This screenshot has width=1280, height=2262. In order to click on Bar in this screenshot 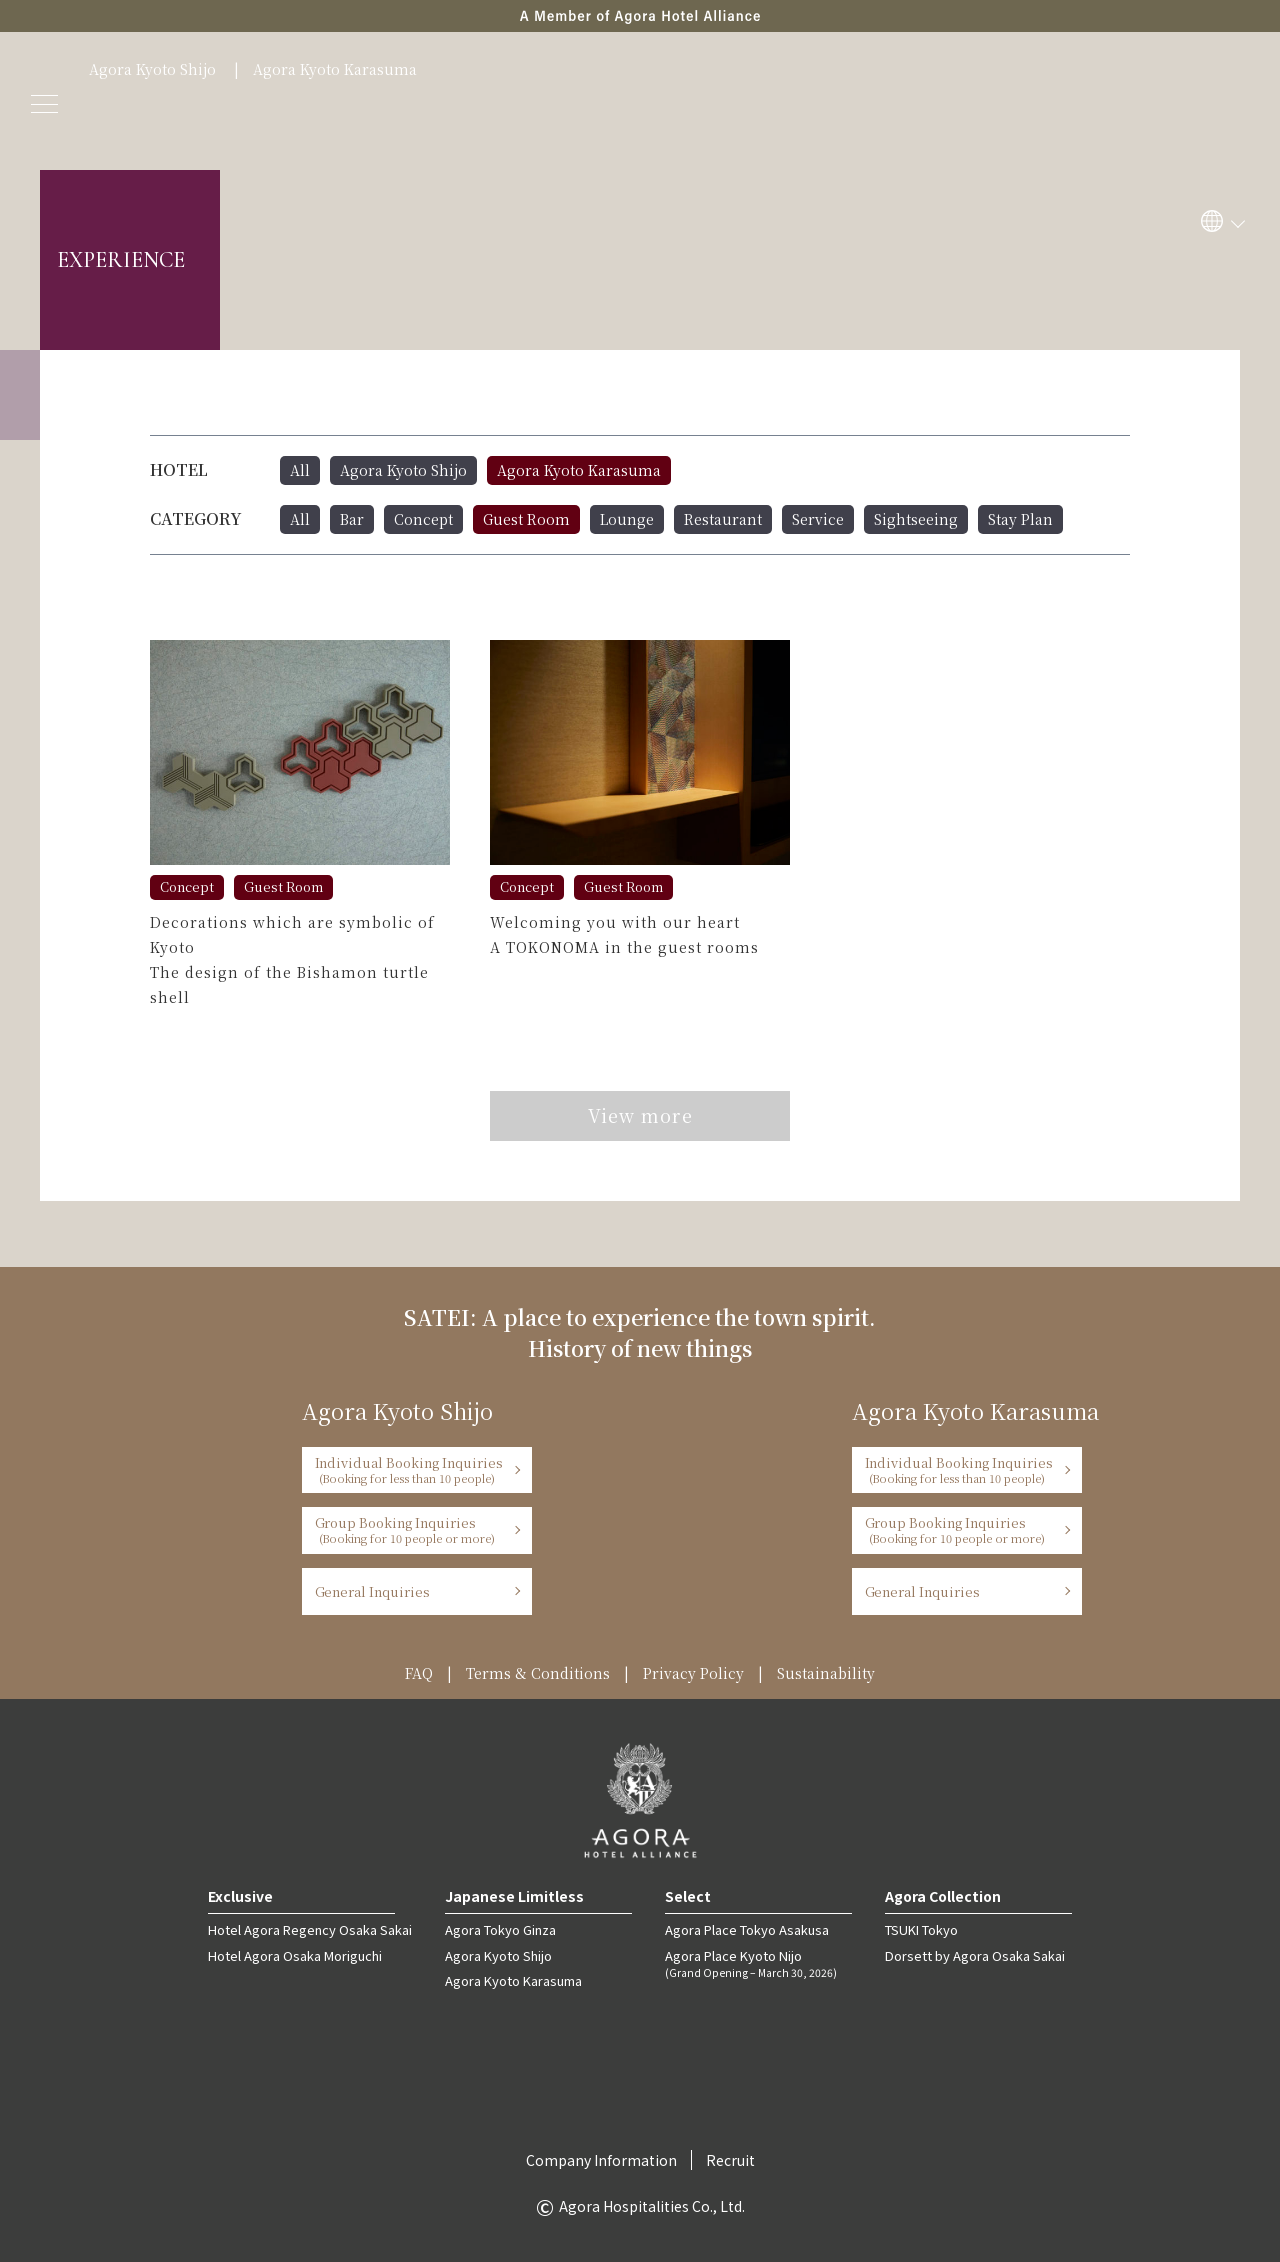, I will do `click(352, 519)`.